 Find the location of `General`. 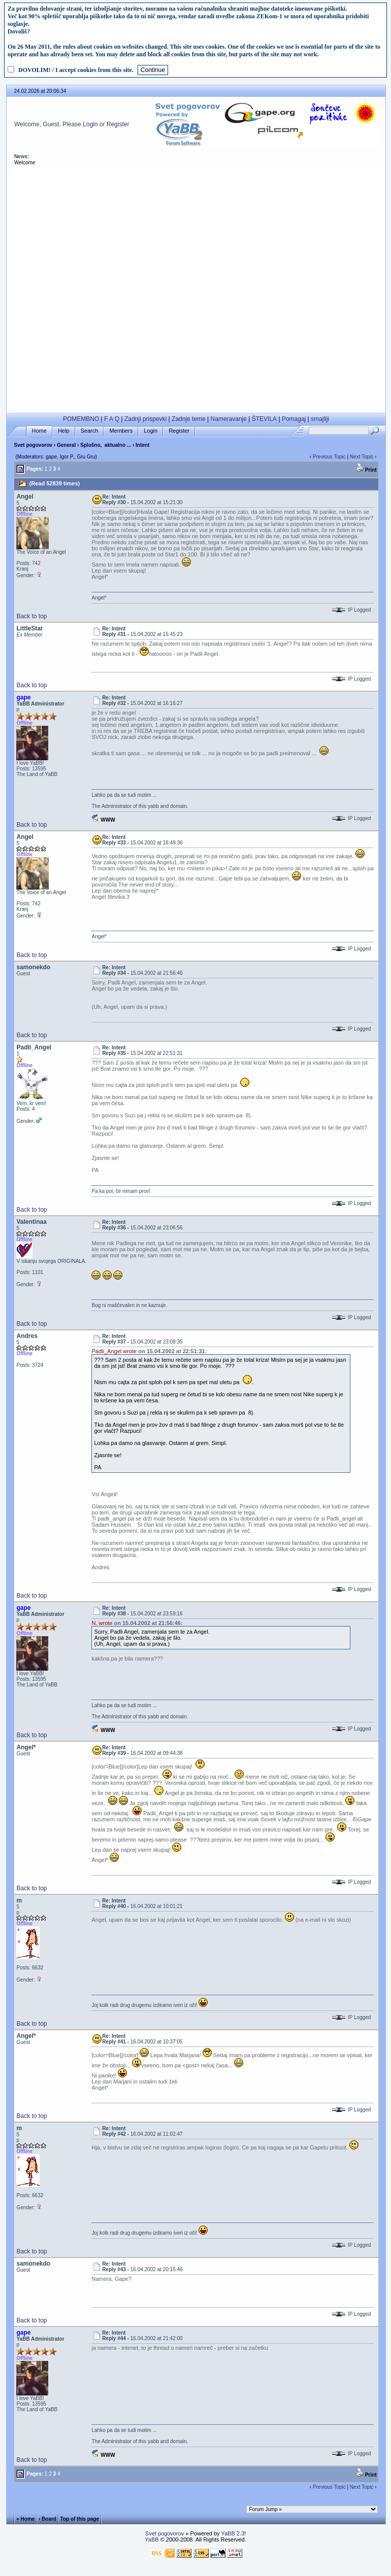

General is located at coordinates (66, 445).